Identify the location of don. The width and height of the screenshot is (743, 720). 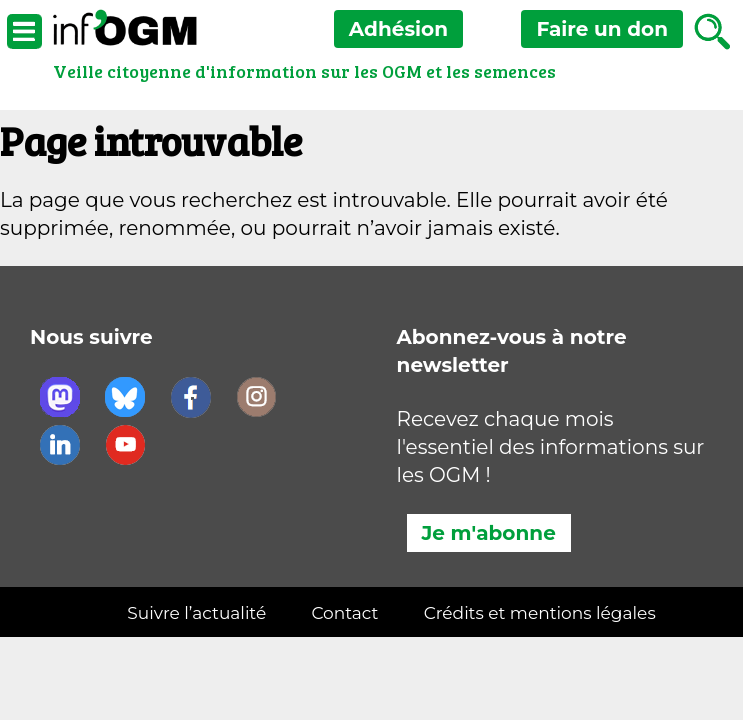
(602, 29).